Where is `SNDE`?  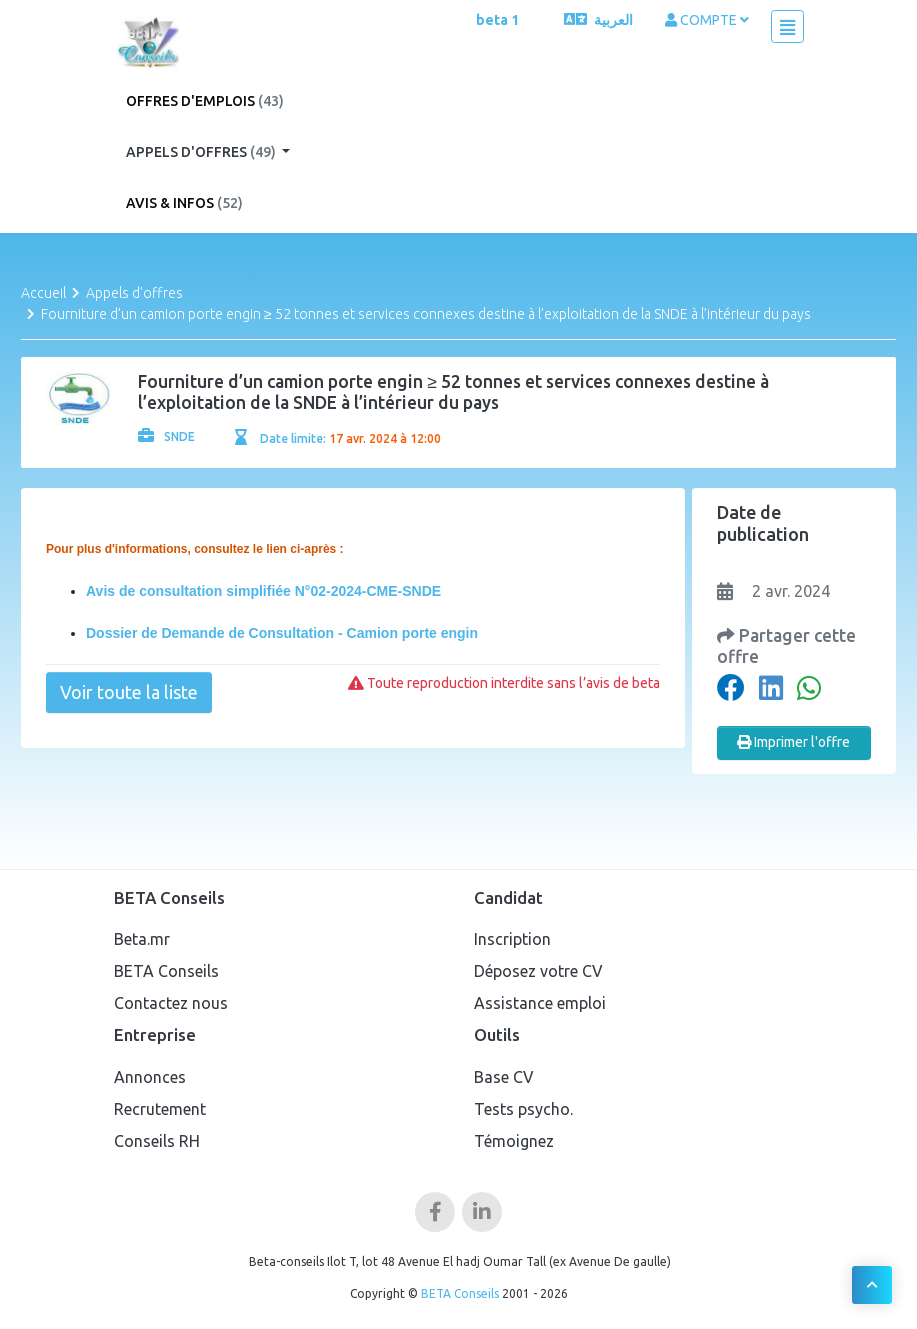 SNDE is located at coordinates (166, 436).